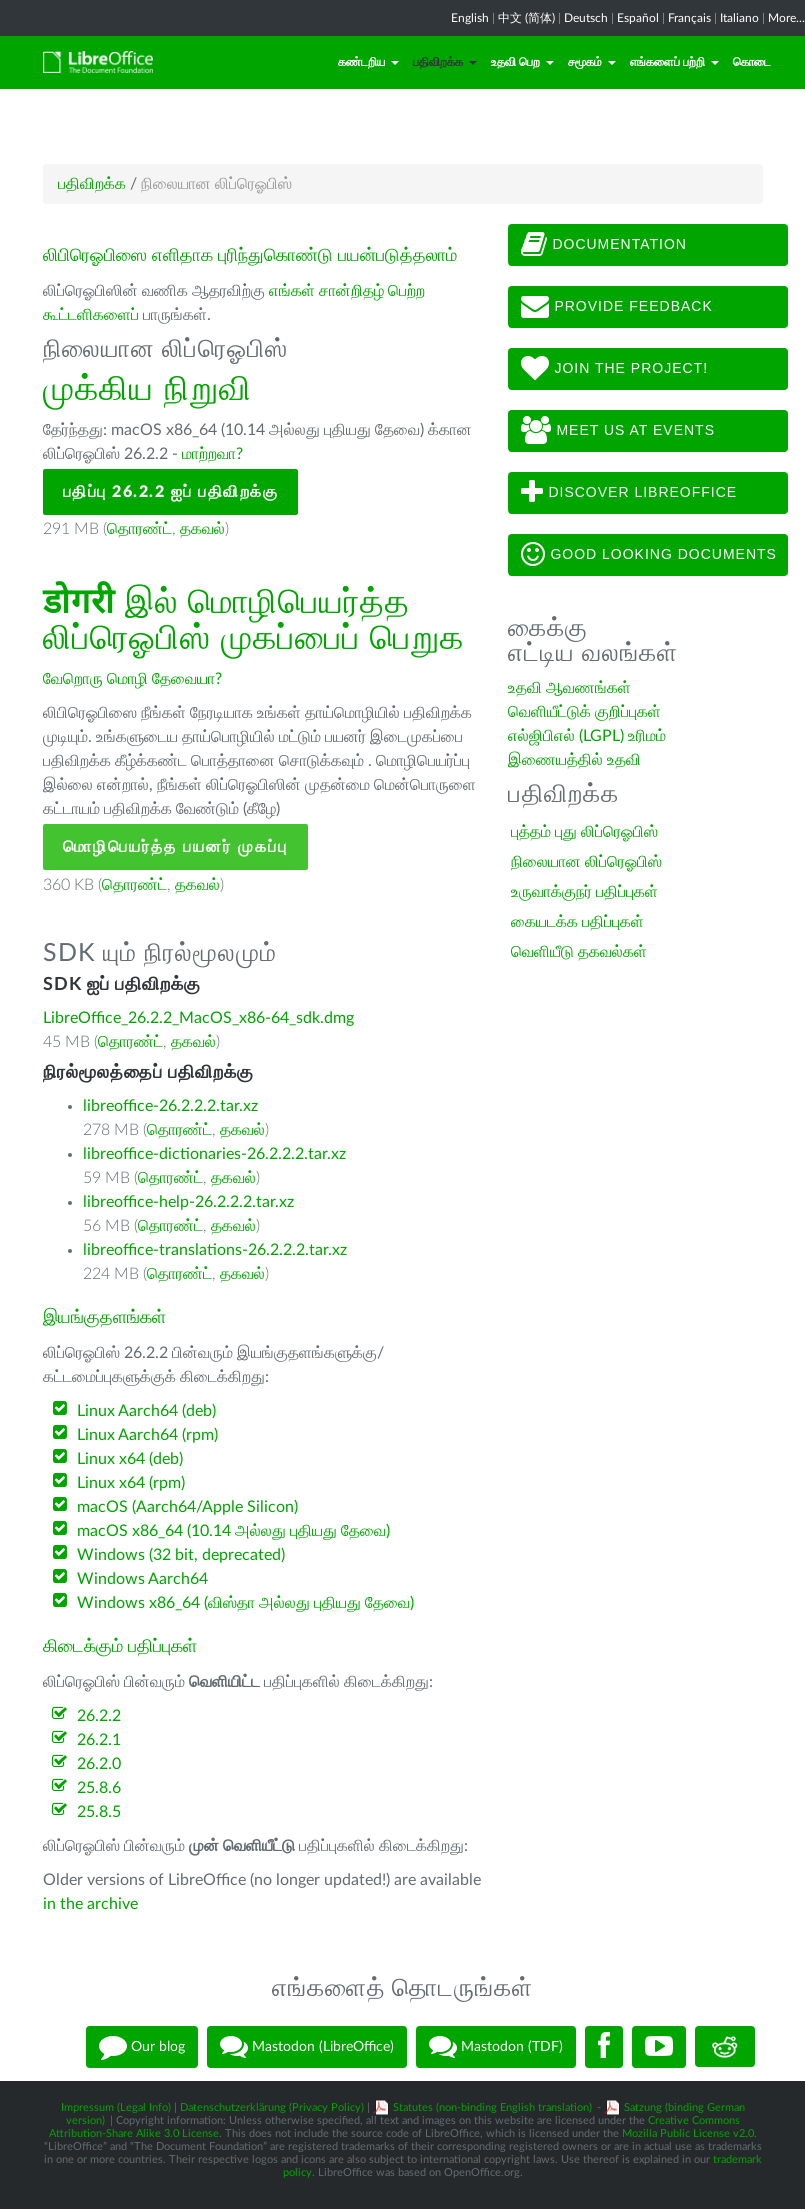  I want to click on 26.2.2, so click(99, 1716).